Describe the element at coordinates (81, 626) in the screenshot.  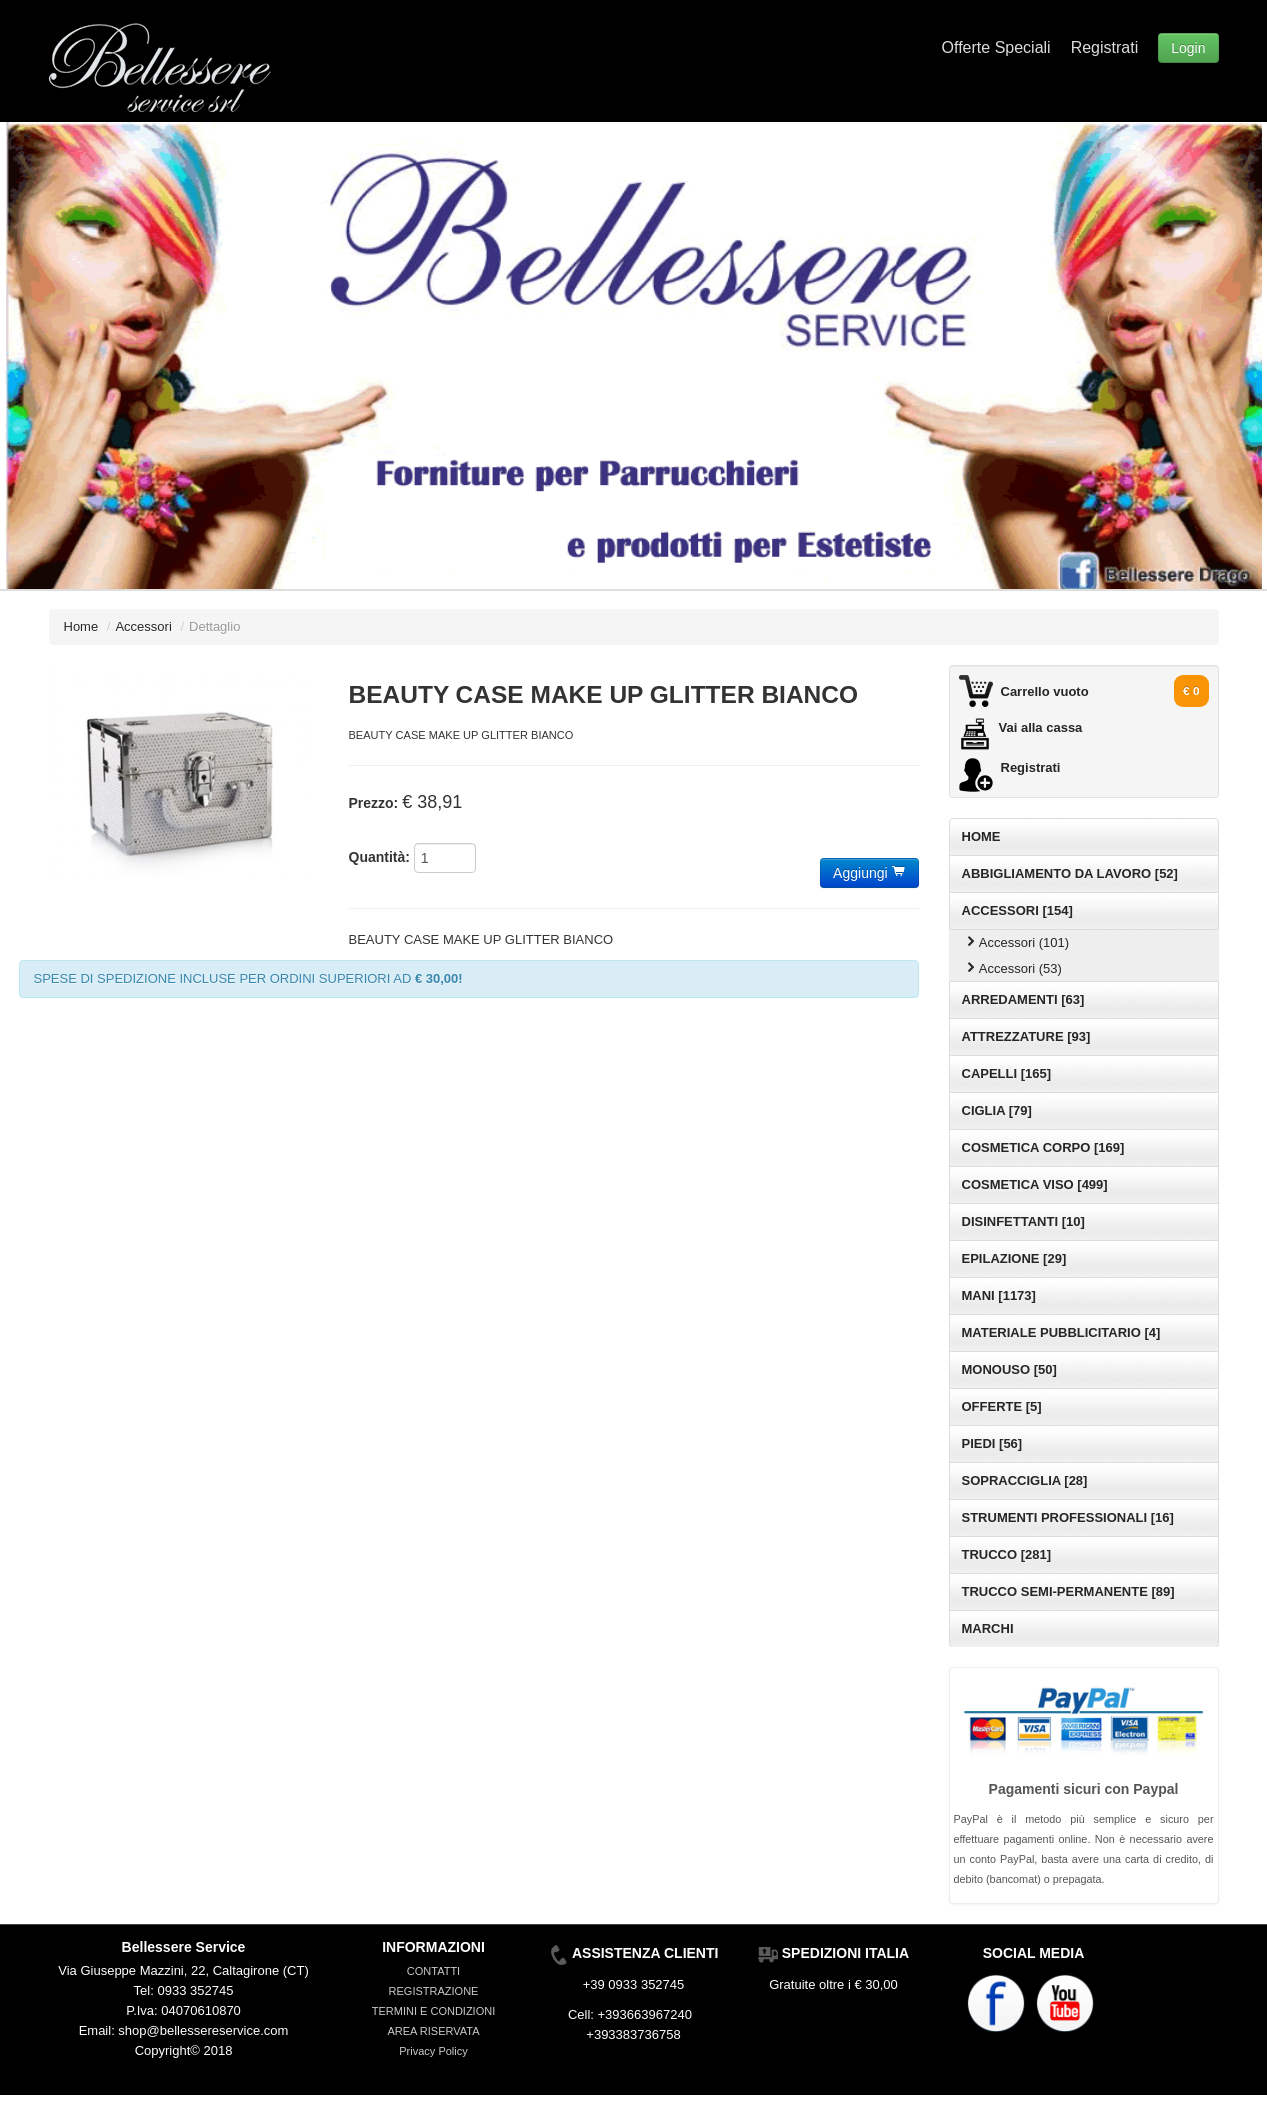
I see `Home` at that location.